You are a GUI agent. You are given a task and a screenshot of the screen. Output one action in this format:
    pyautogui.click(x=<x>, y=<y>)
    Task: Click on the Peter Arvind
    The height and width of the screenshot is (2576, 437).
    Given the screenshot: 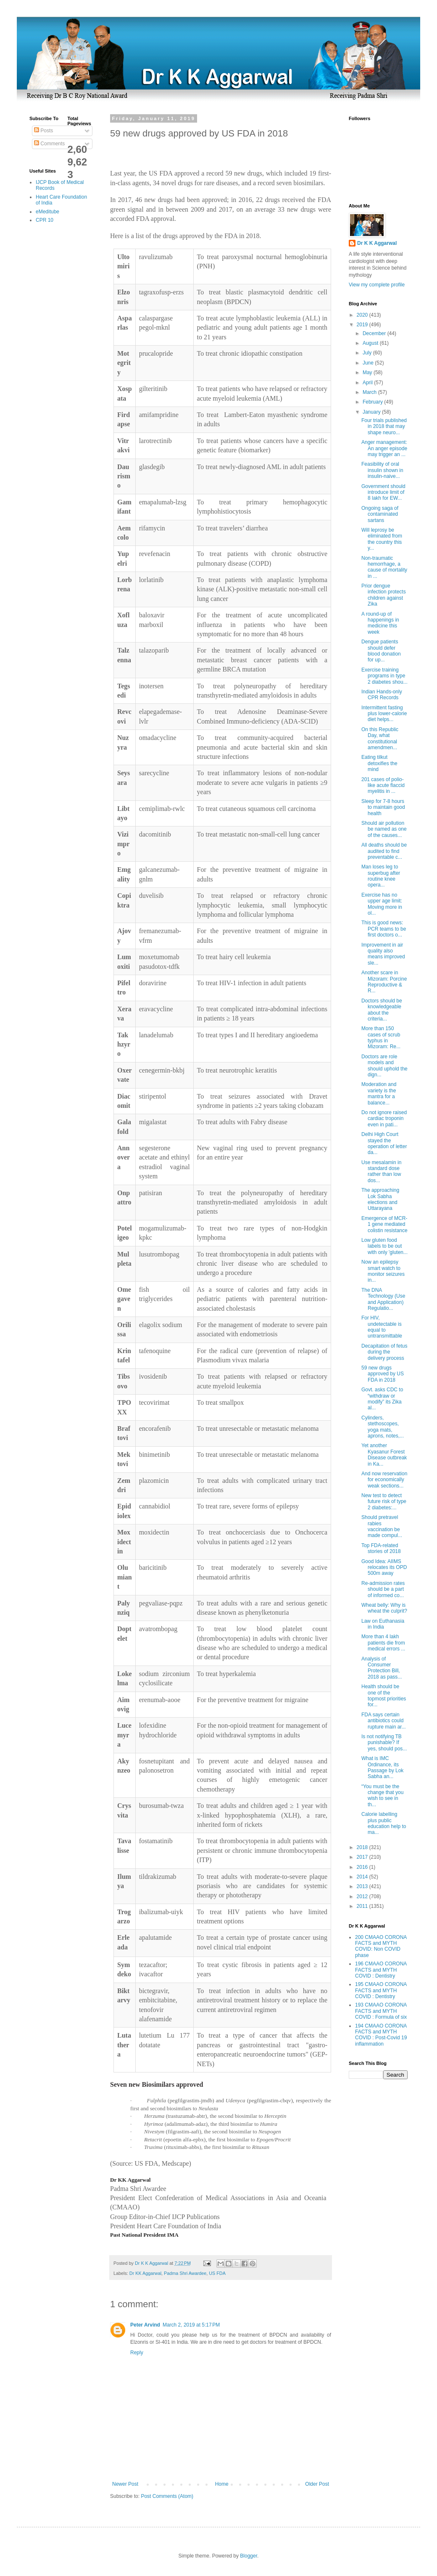 What is the action you would take?
    pyautogui.click(x=145, y=2325)
    